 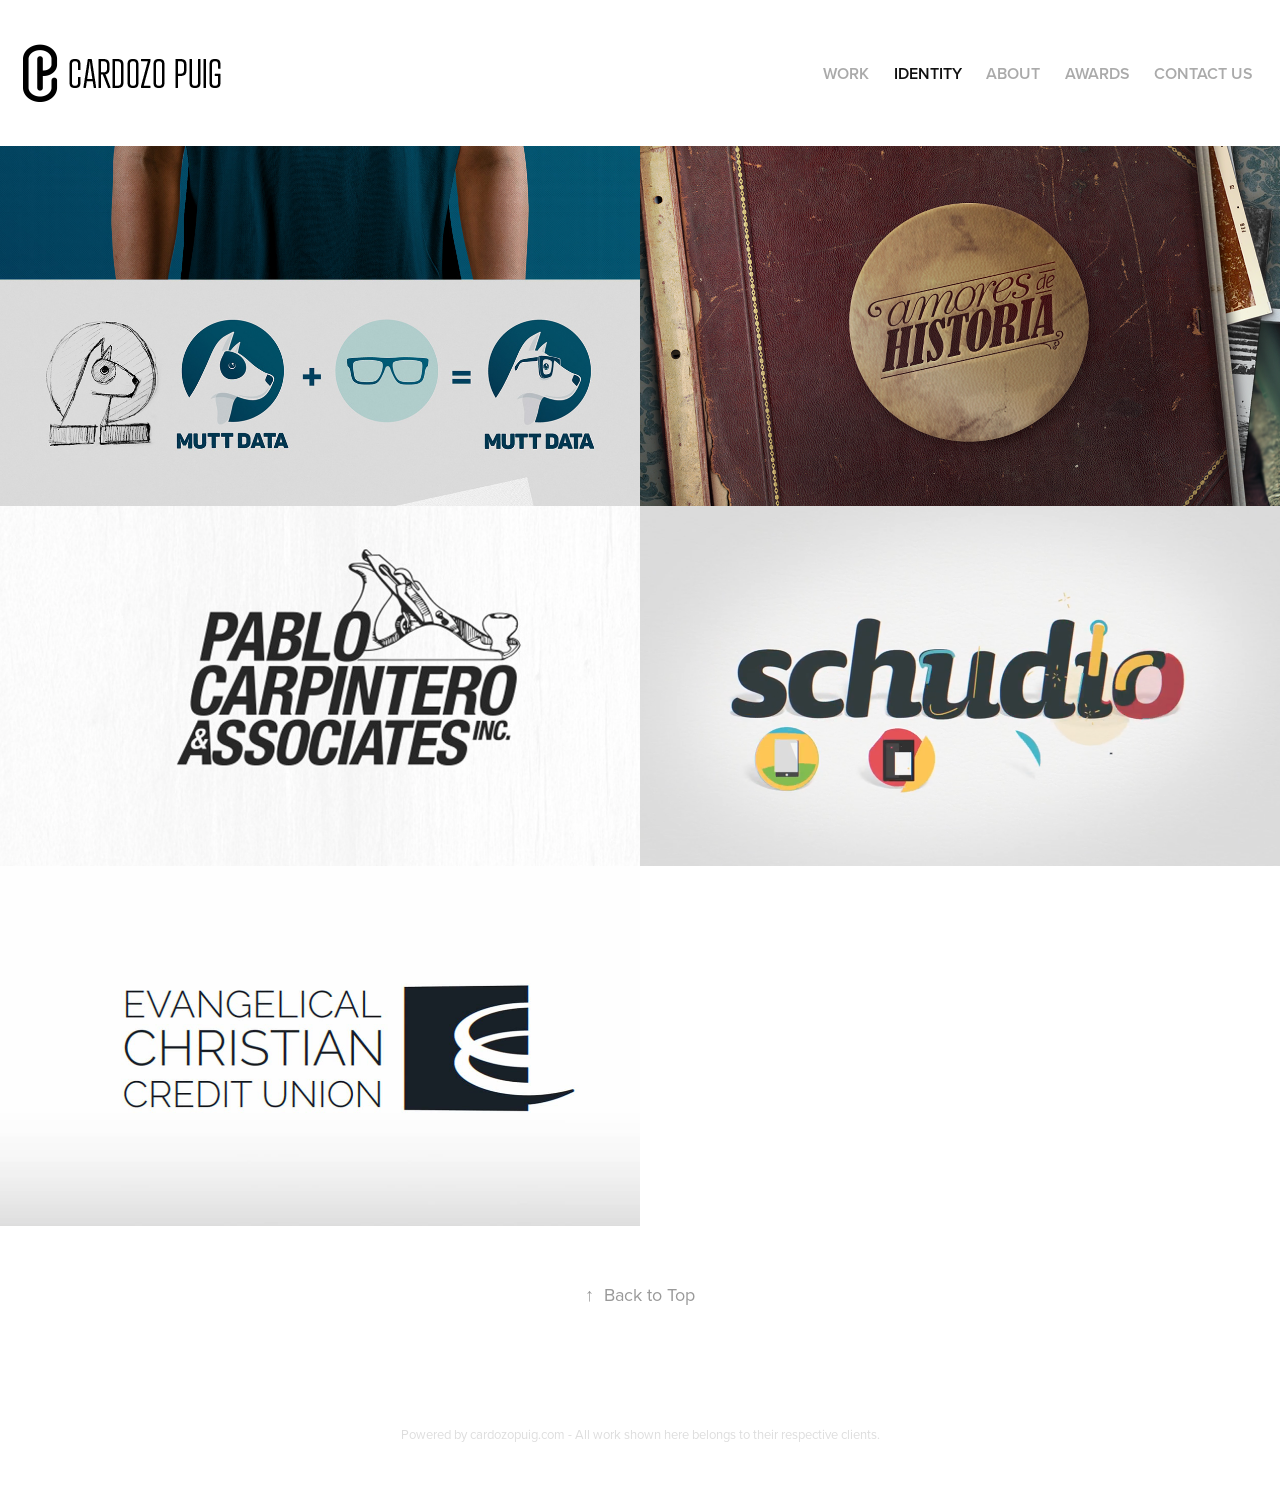 I want to click on Awards, so click(x=1097, y=73).